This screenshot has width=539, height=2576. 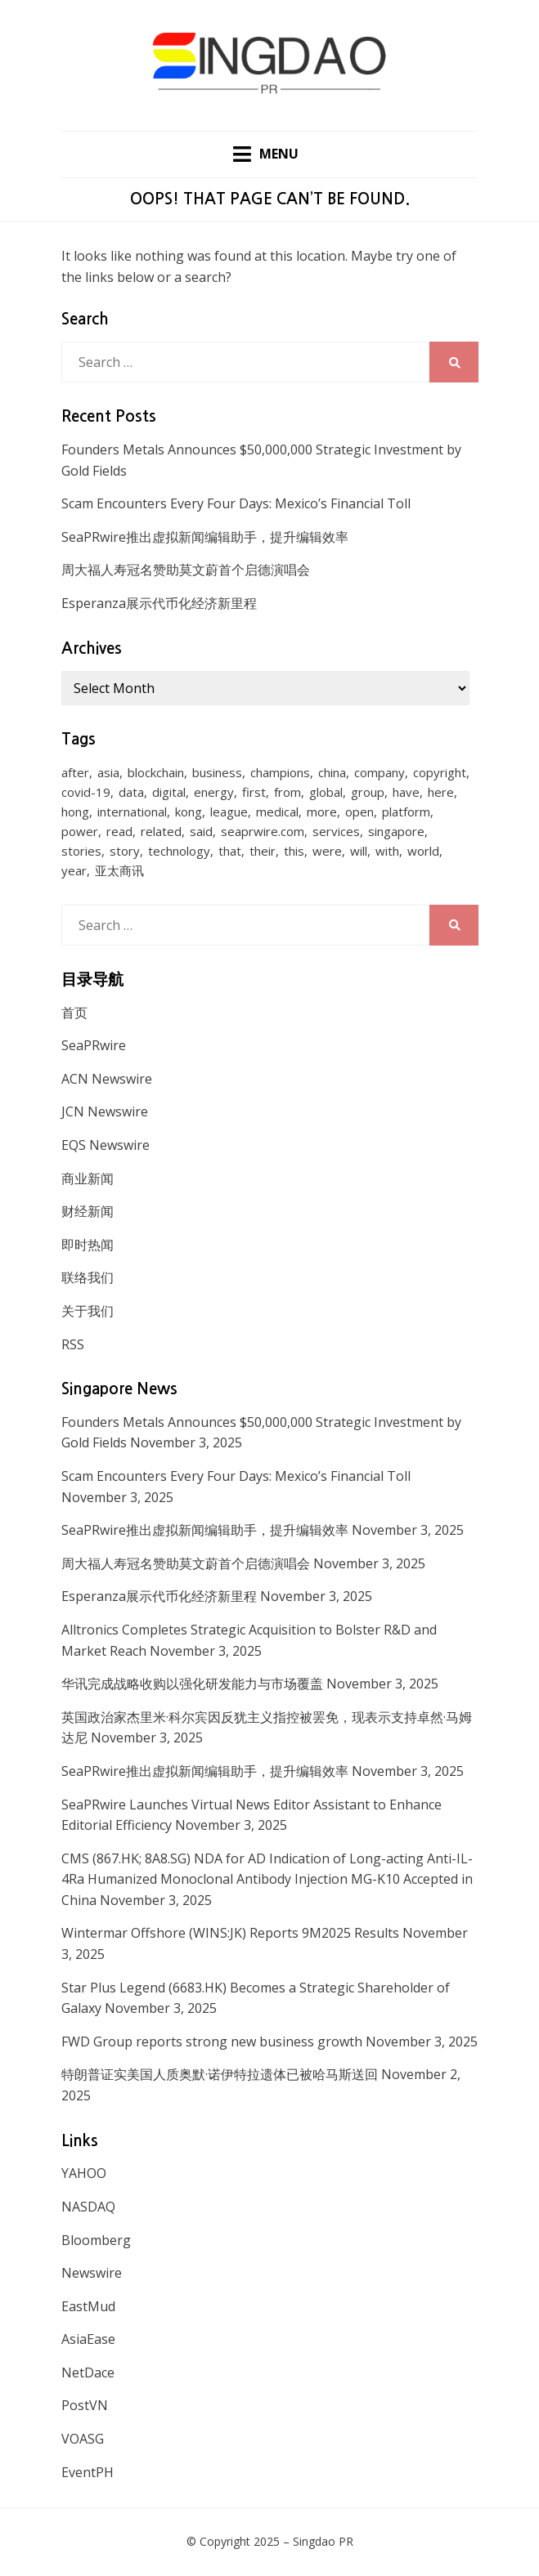 I want to click on asia [asia (130 items)], so click(x=108, y=772).